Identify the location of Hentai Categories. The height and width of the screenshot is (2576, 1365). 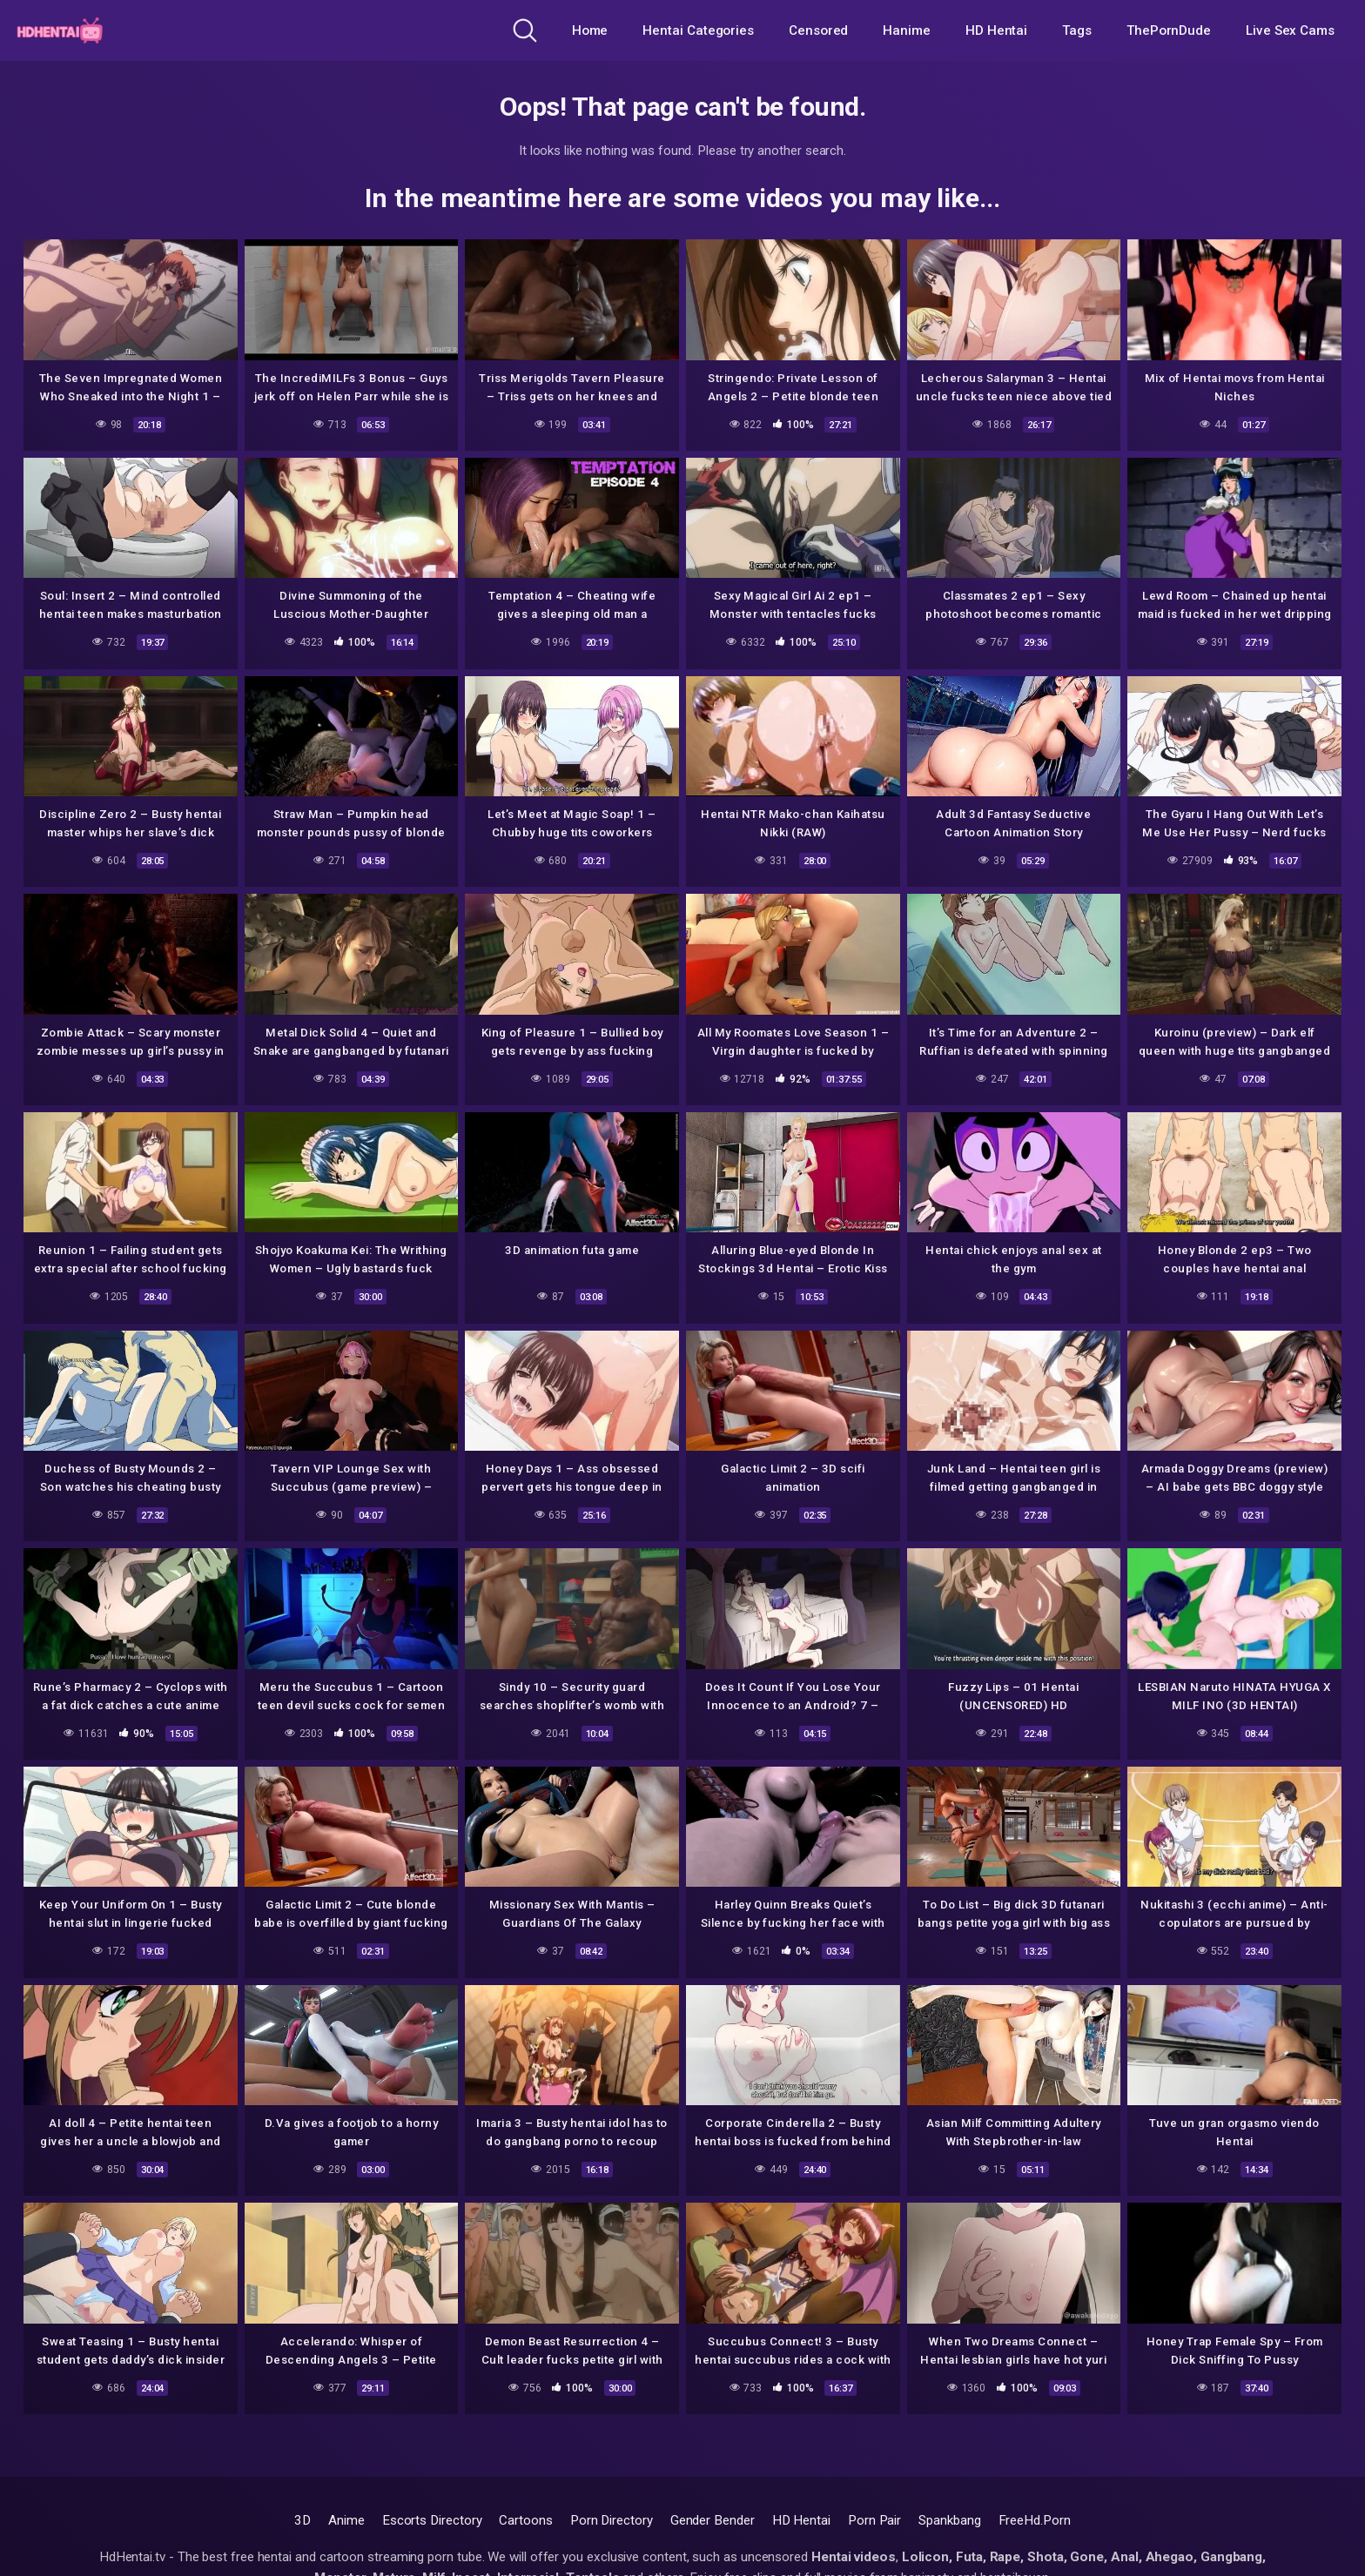
(698, 30).